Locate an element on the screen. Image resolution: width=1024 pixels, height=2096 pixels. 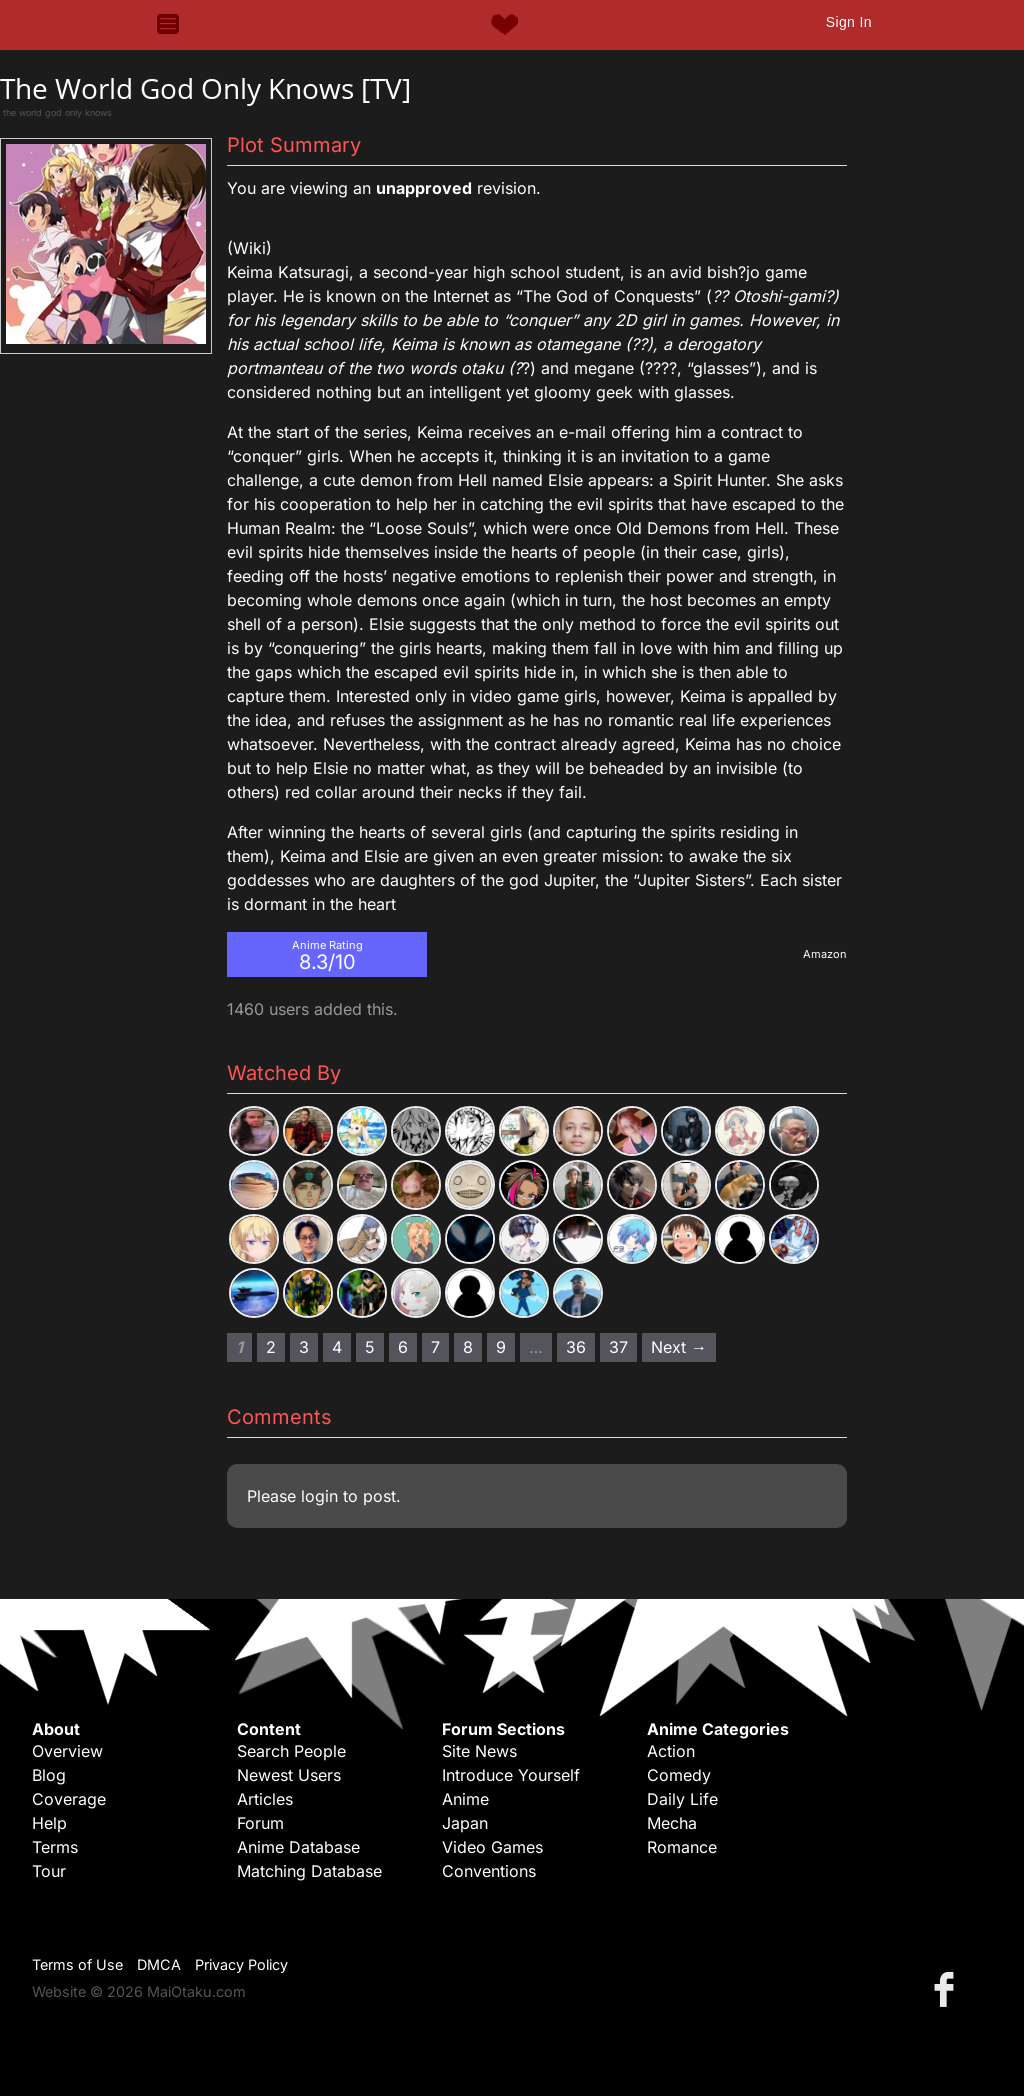
7 [Page 7] is located at coordinates (435, 1347).